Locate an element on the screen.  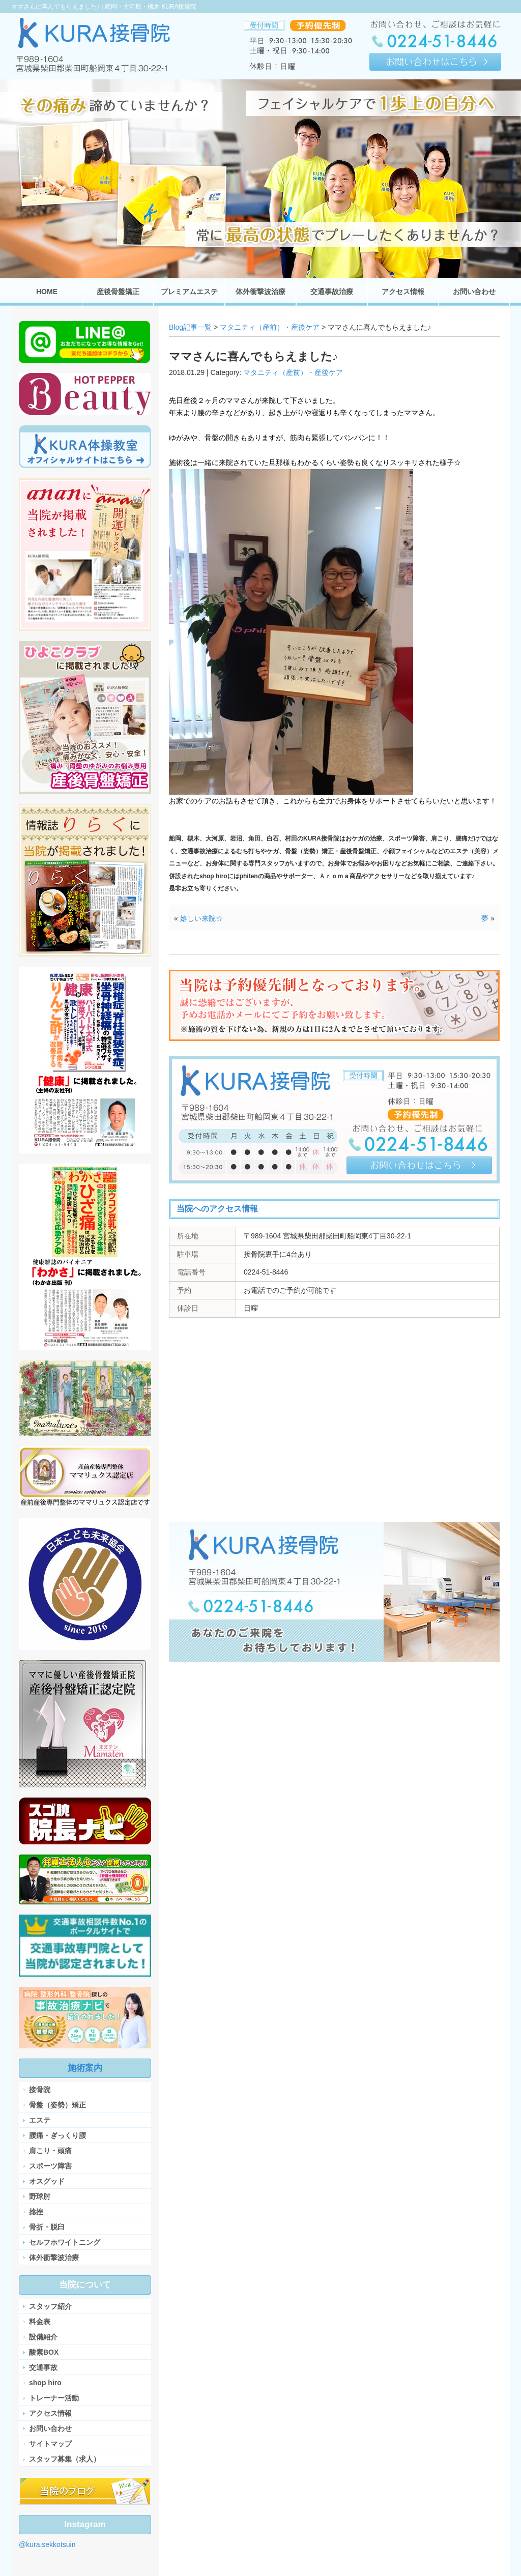
肩こり・頭痛 is located at coordinates (50, 2151).